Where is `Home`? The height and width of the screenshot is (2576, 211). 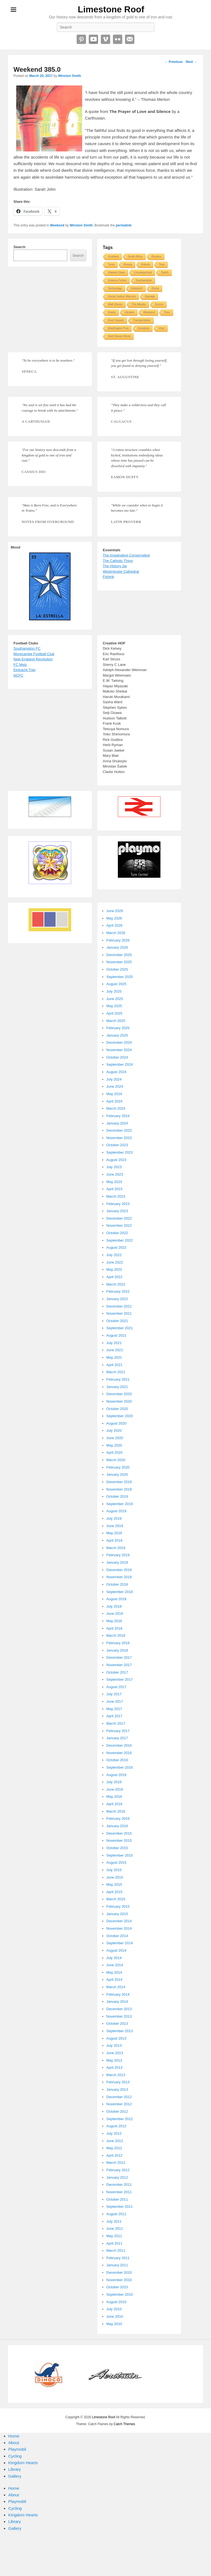
Home is located at coordinates (13, 2436).